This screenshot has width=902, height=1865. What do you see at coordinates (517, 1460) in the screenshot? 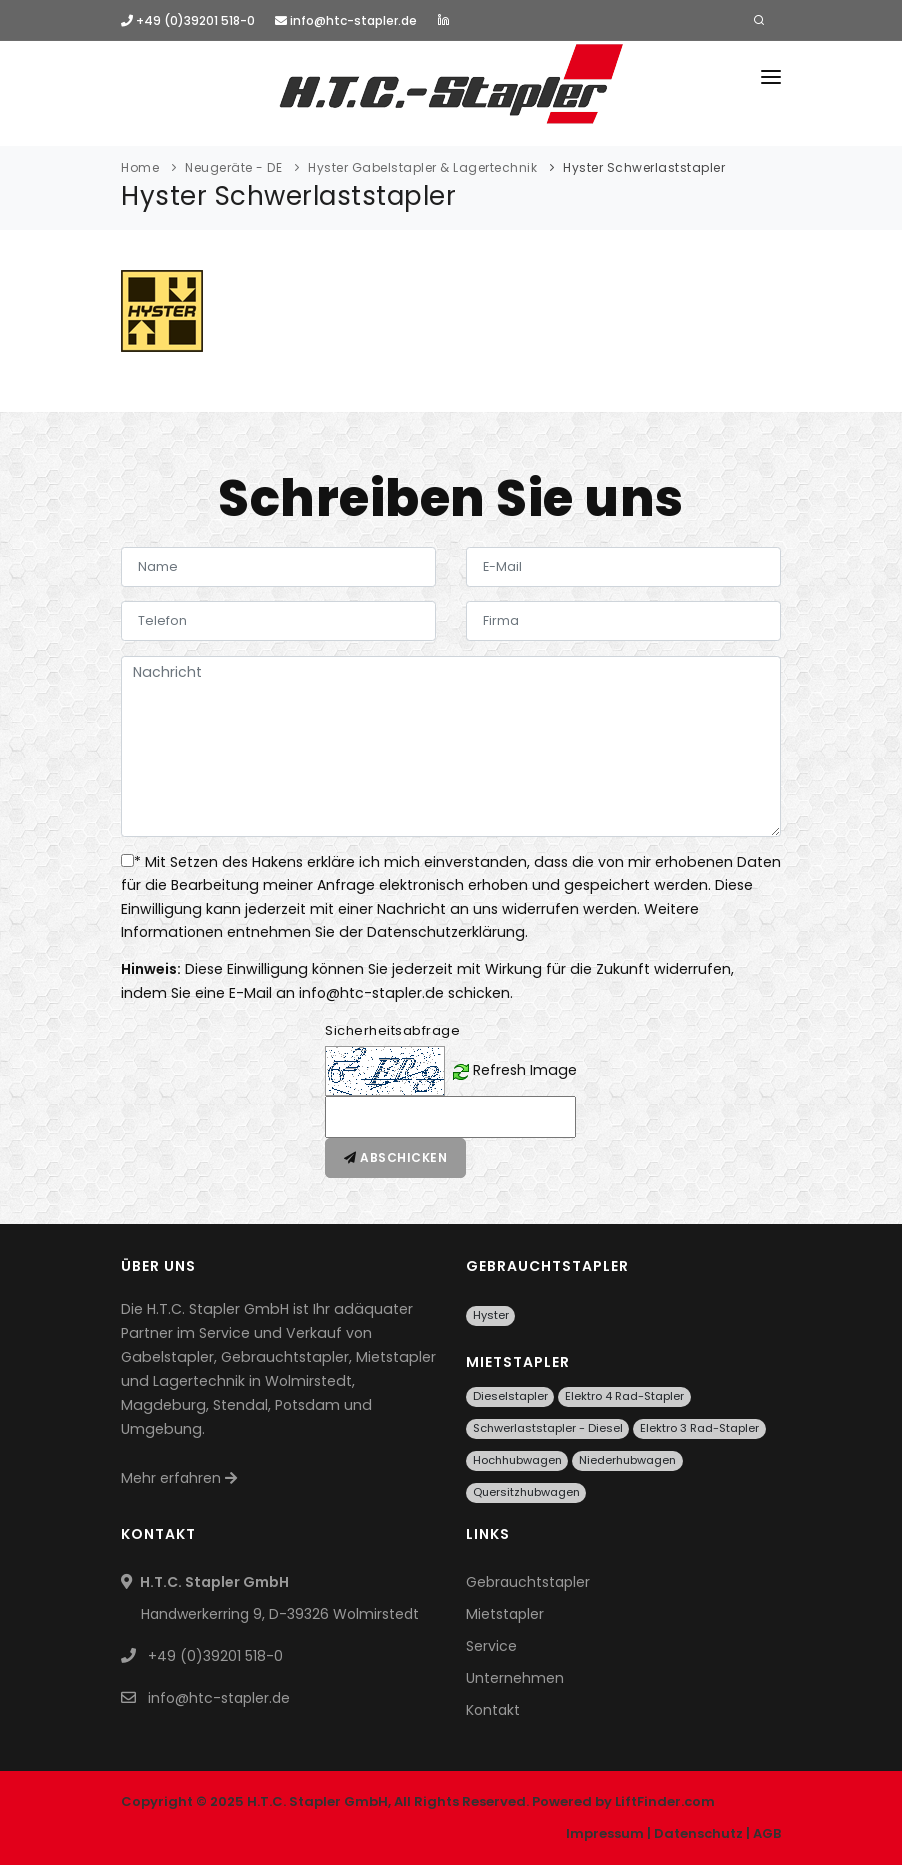
I see `Hochhubwagen` at bounding box center [517, 1460].